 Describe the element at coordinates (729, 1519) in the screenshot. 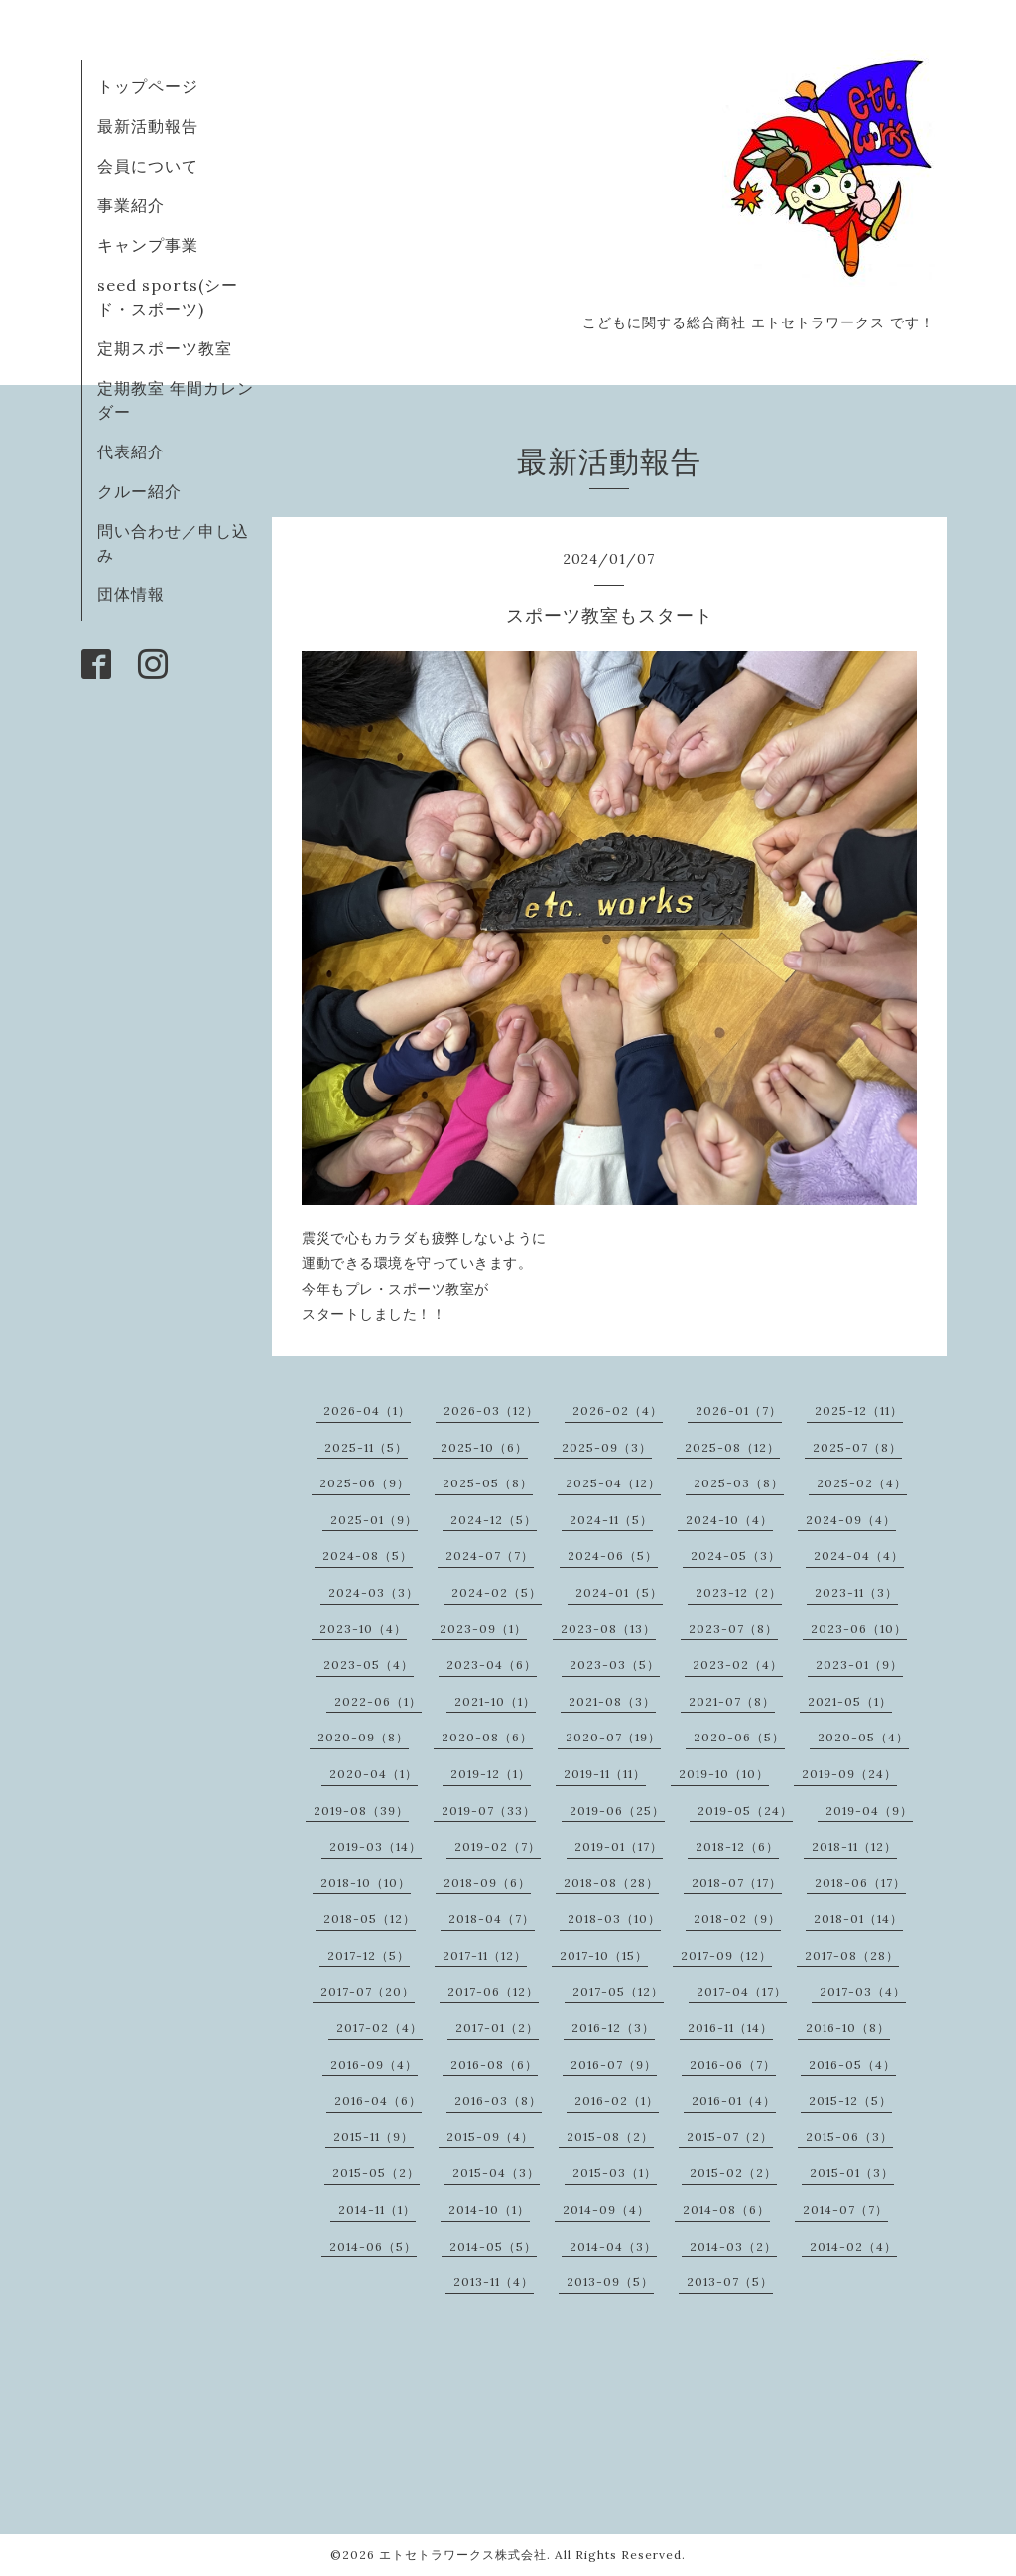

I see `2024-10（4）` at that location.